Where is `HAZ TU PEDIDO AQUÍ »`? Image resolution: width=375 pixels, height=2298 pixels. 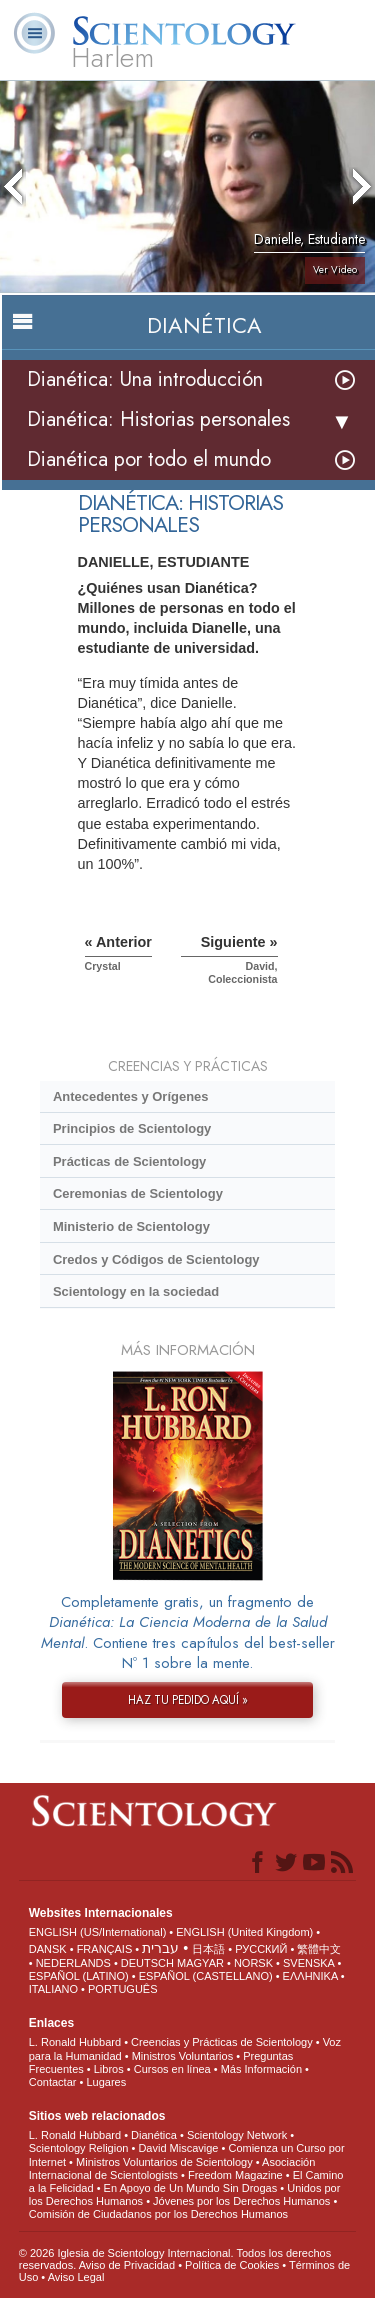 HAZ TU PEDIDO AQUÍ » is located at coordinates (188, 1700).